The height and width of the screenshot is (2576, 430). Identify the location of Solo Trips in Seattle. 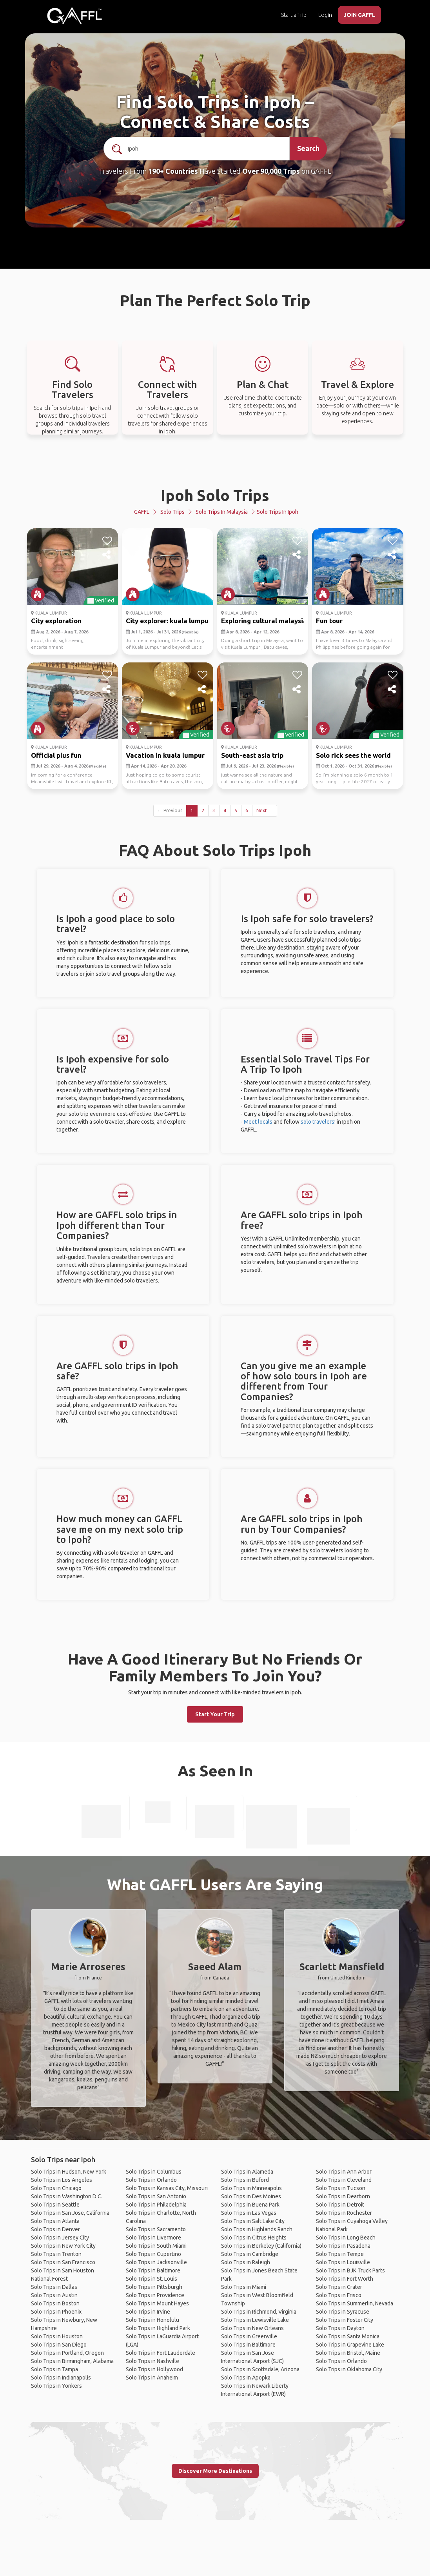
(55, 2204).